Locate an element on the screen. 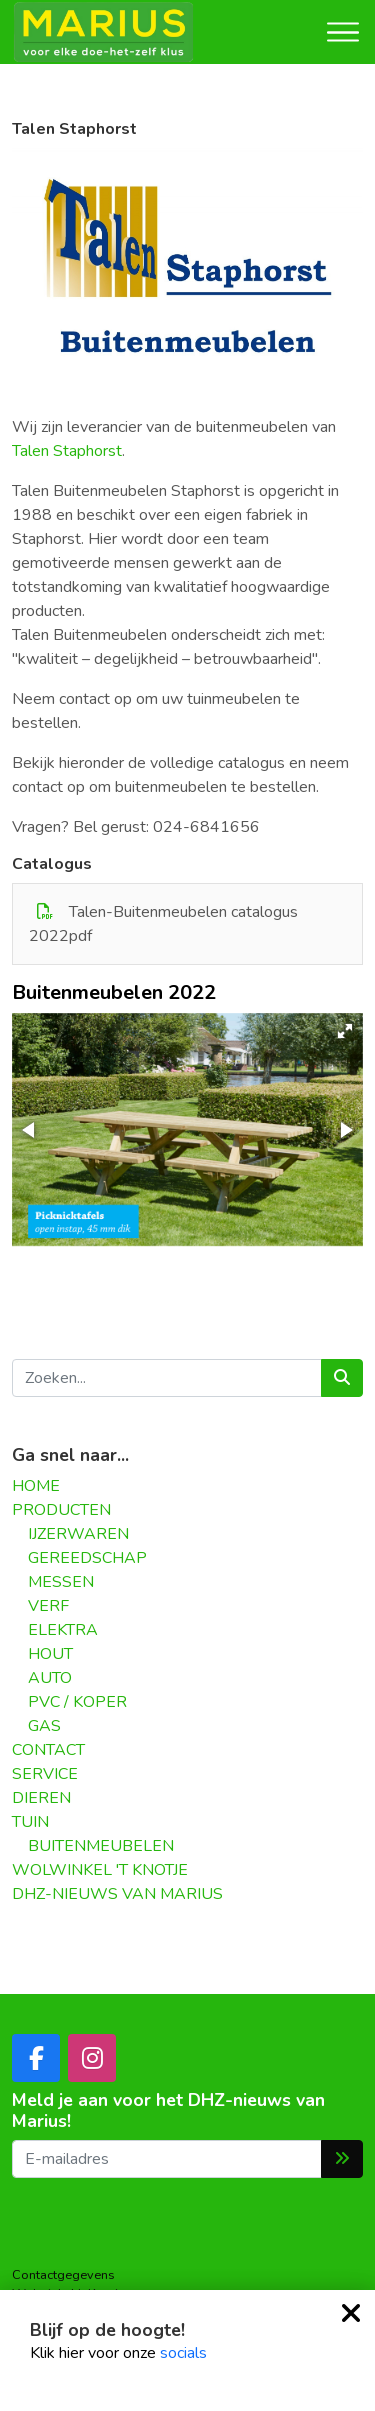  VERF is located at coordinates (48, 1606).